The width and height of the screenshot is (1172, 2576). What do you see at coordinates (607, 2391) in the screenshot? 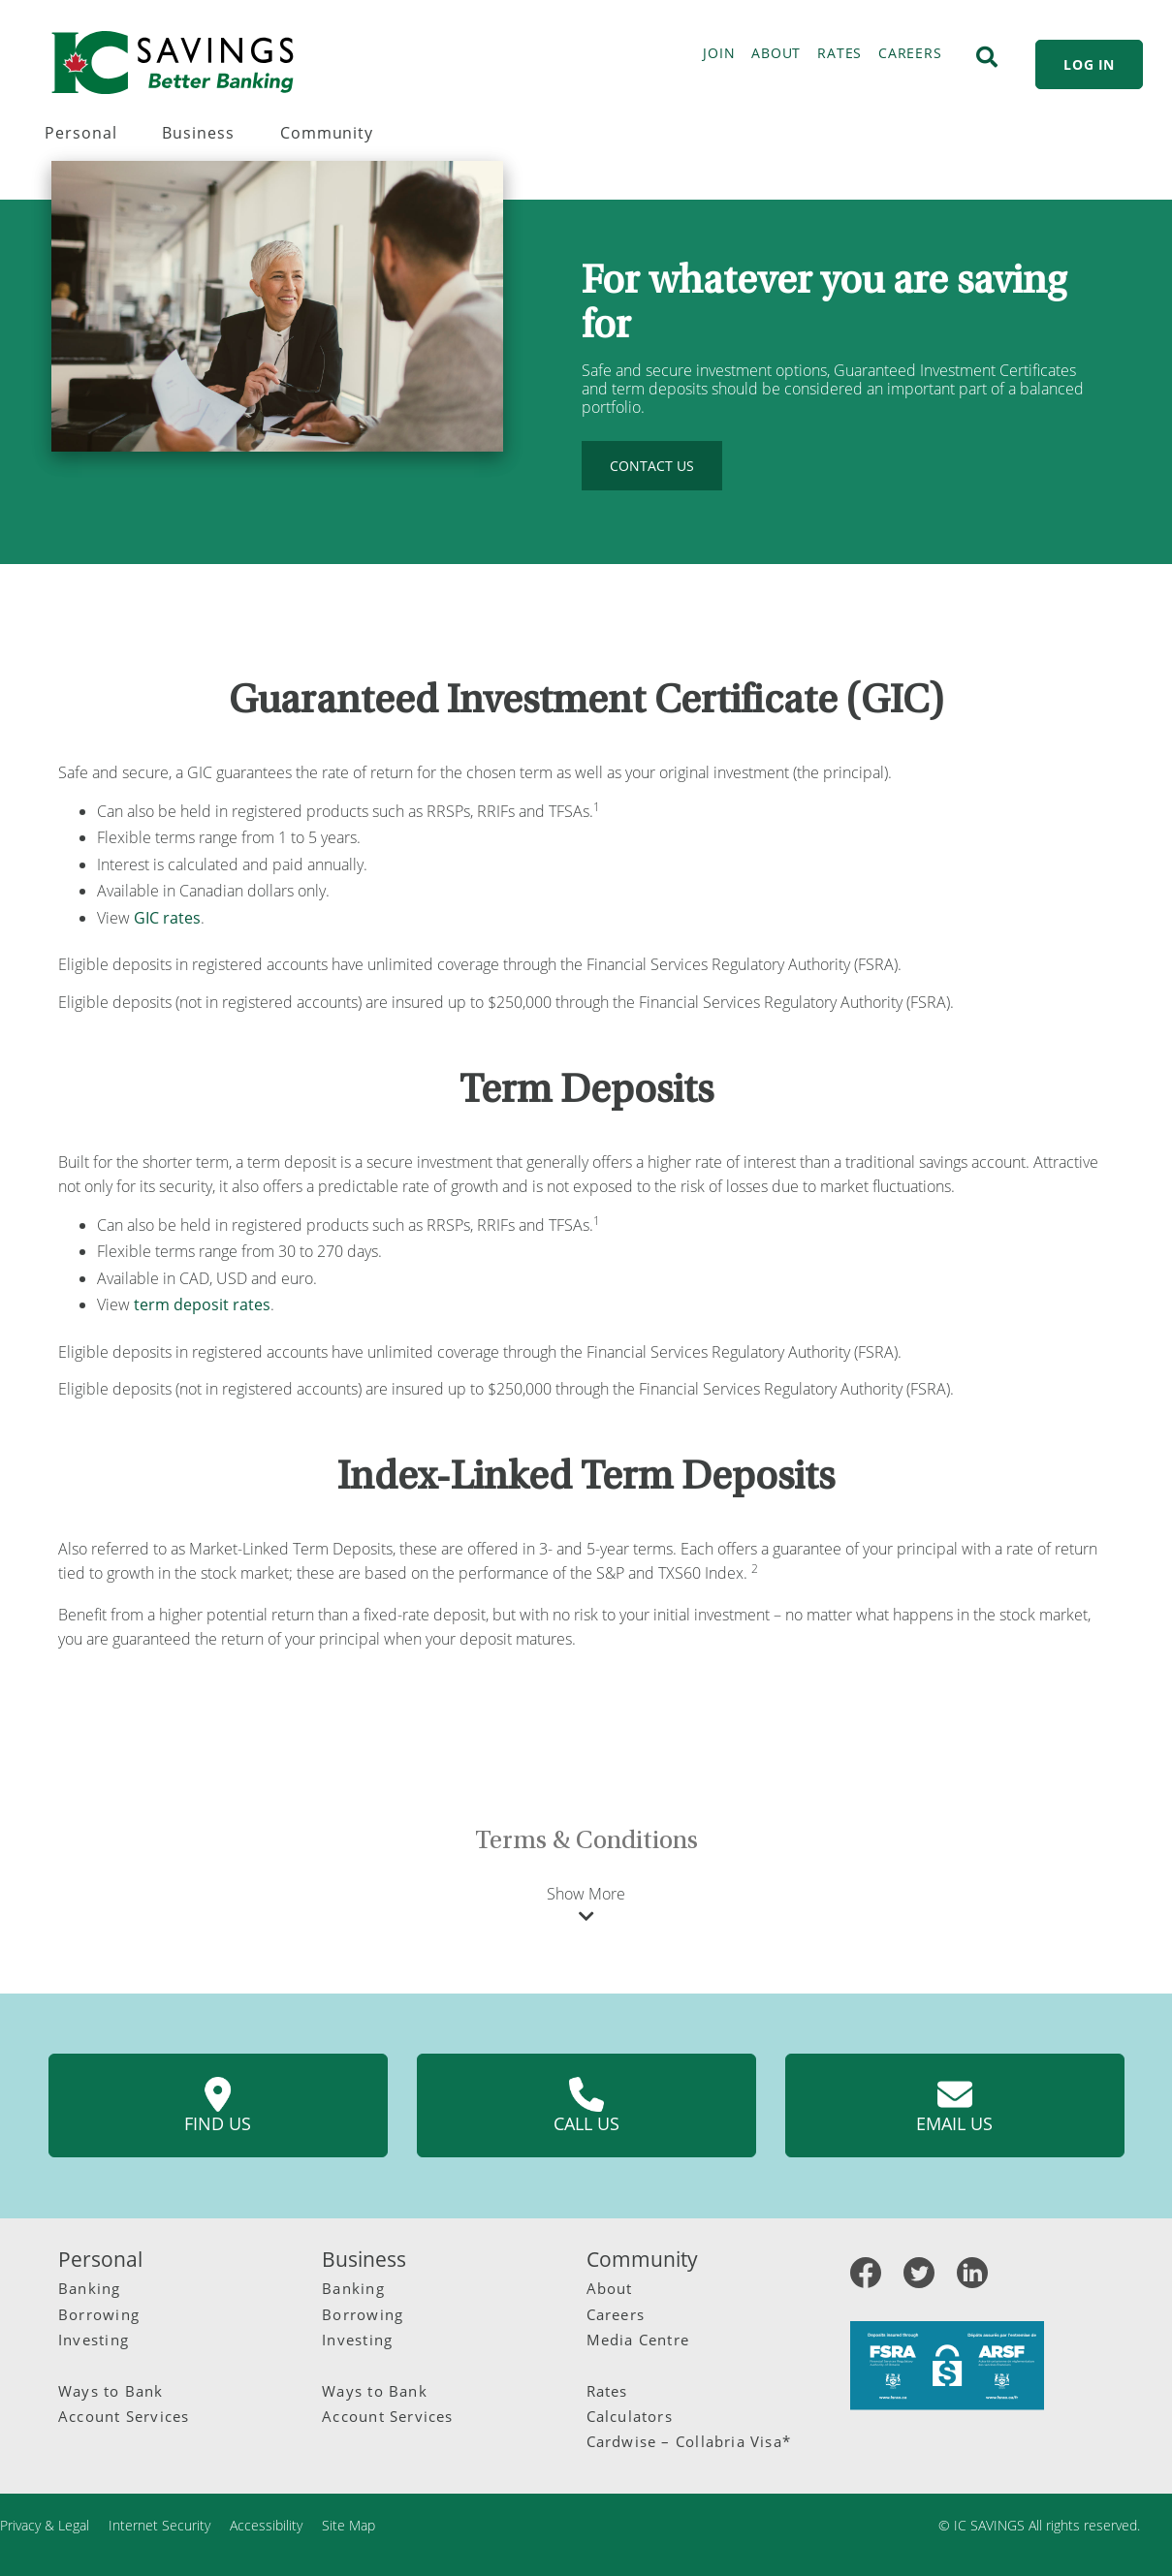
I see `Rates` at bounding box center [607, 2391].